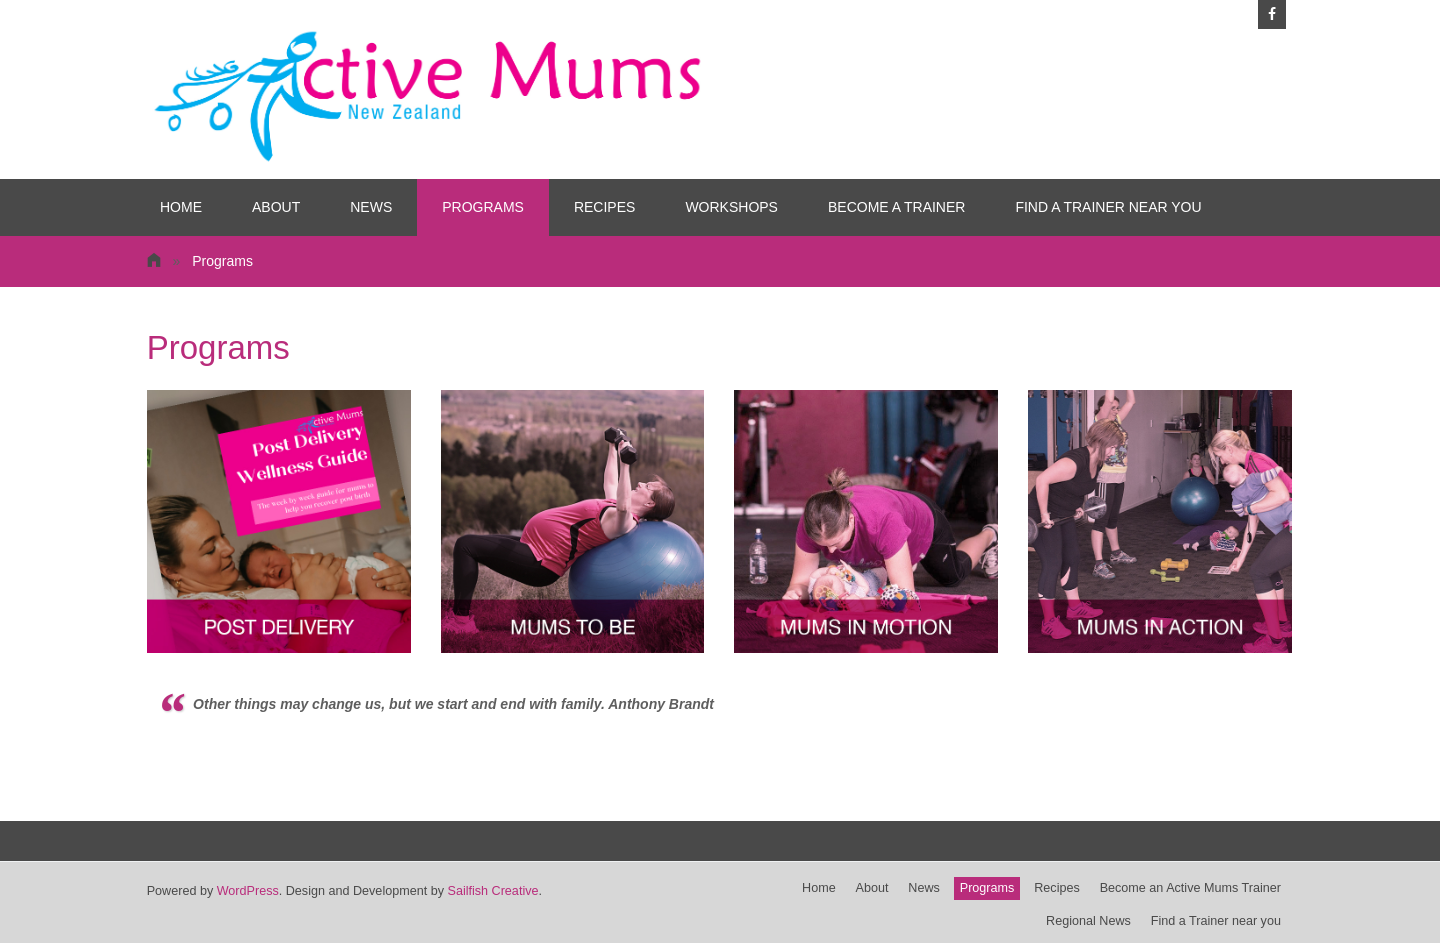 The width and height of the screenshot is (1440, 943). I want to click on Become an Active Mums Trainer, so click(1190, 888).